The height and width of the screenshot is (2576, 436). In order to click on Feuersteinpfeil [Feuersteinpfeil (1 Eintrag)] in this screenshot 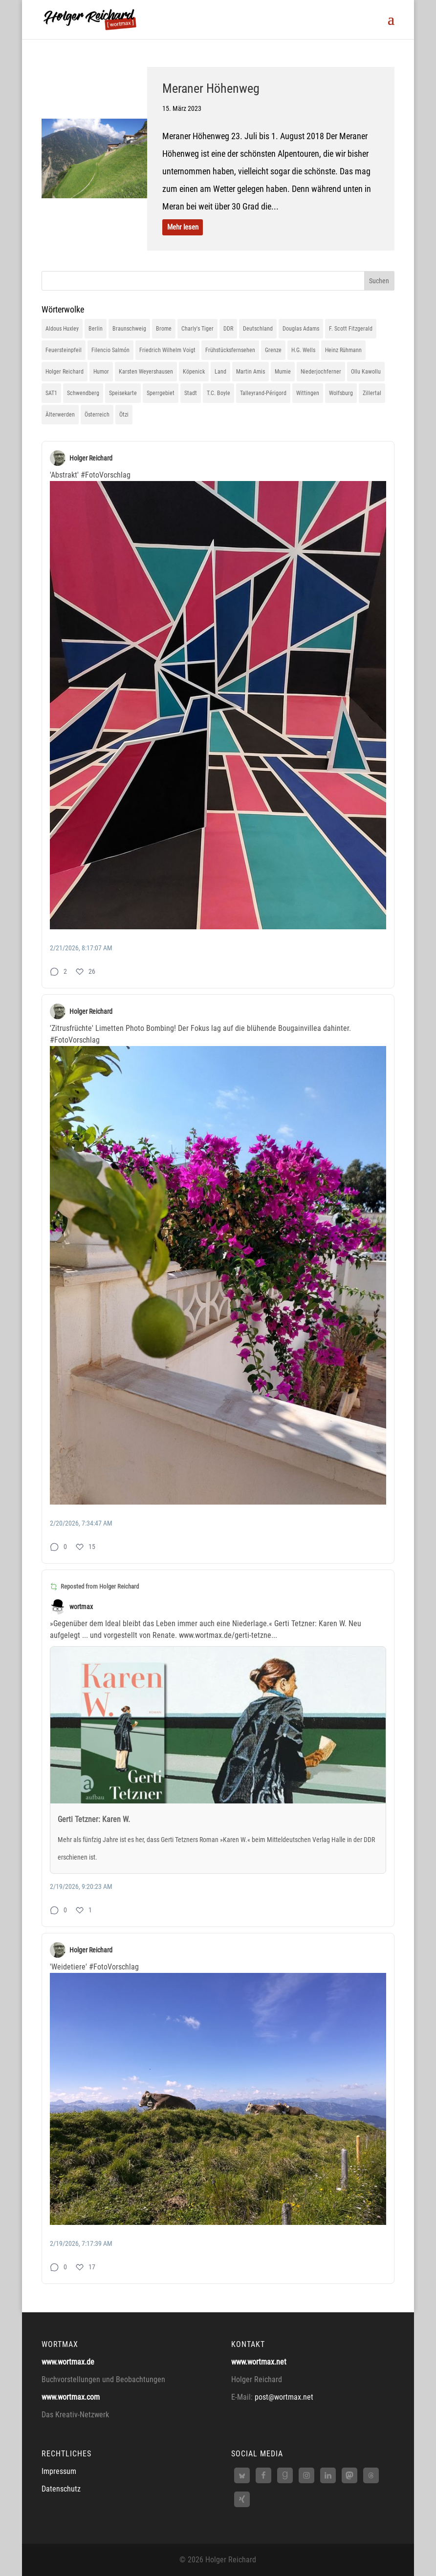, I will do `click(63, 350)`.